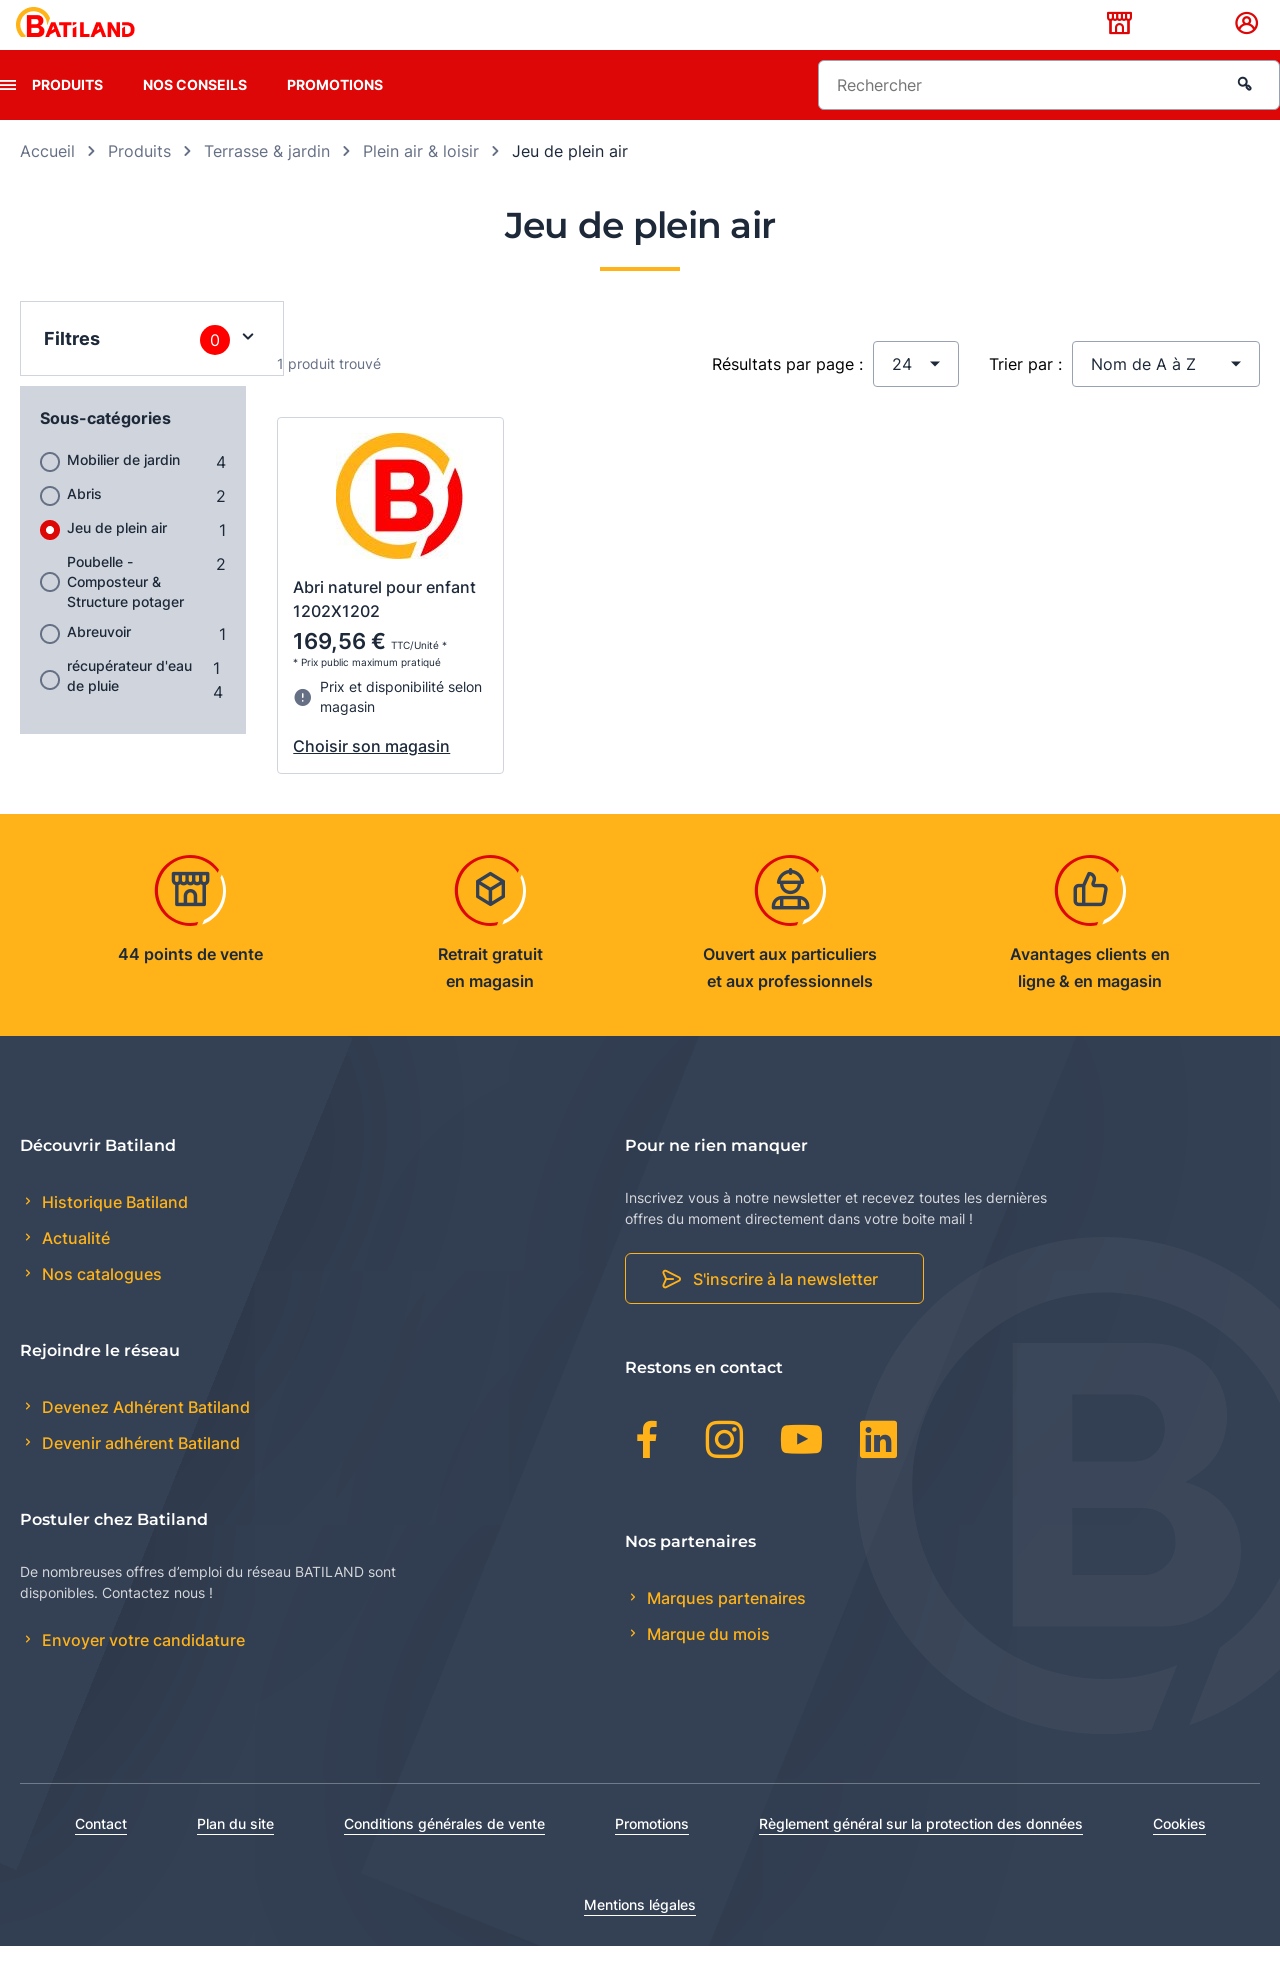 The image size is (1280, 1977). I want to click on Devenir adhérent Batiland, so click(139, 1475).